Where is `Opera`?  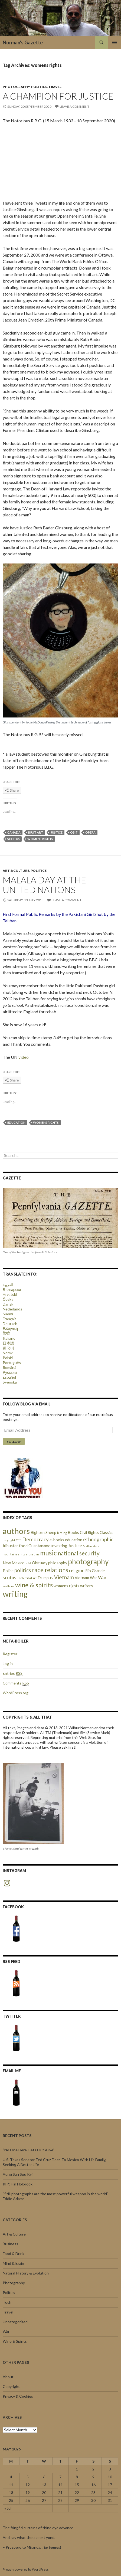
Opera is located at coordinates (90, 832).